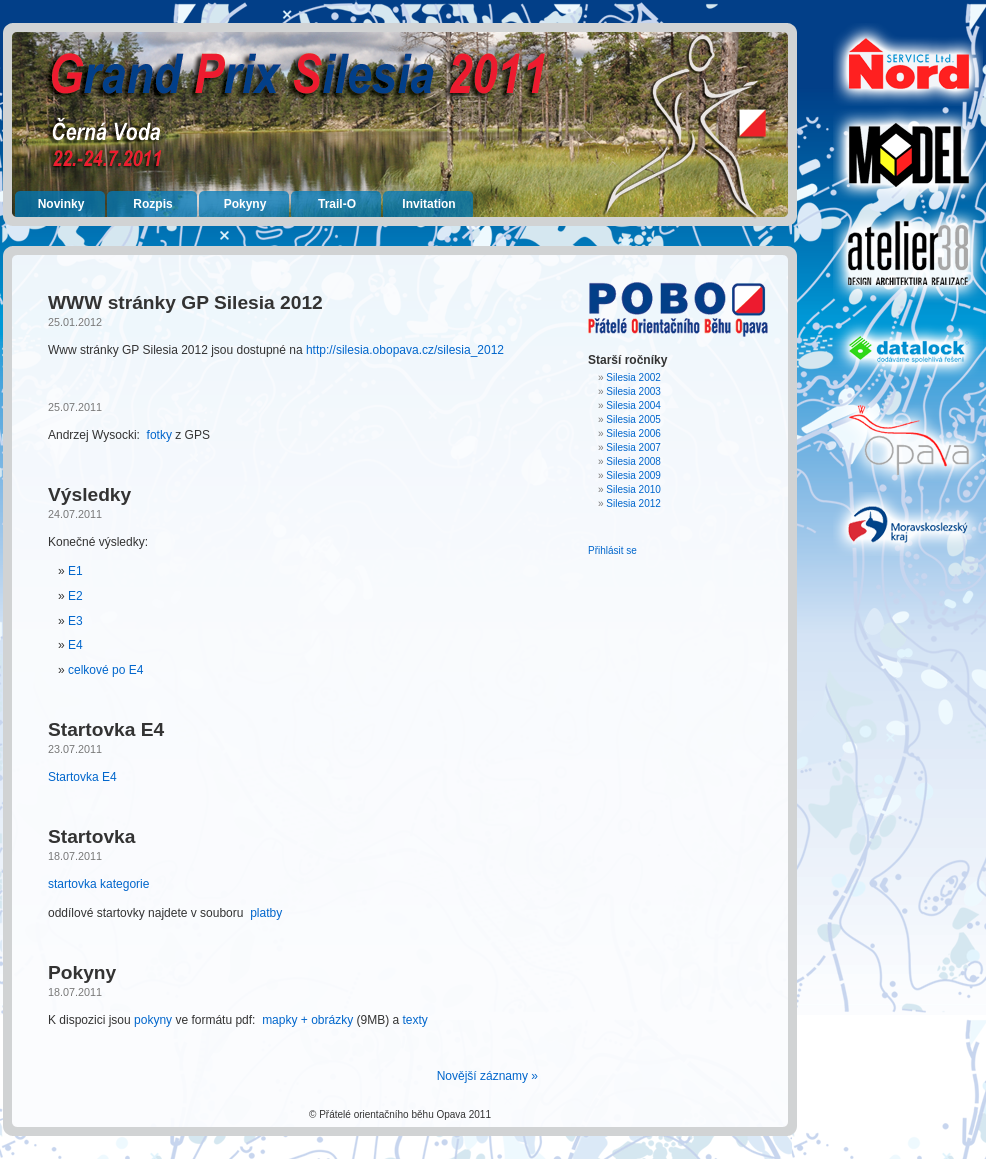 Image resolution: width=986 pixels, height=1159 pixels. Describe the element at coordinates (633, 391) in the screenshot. I see `Silesia 2003` at that location.